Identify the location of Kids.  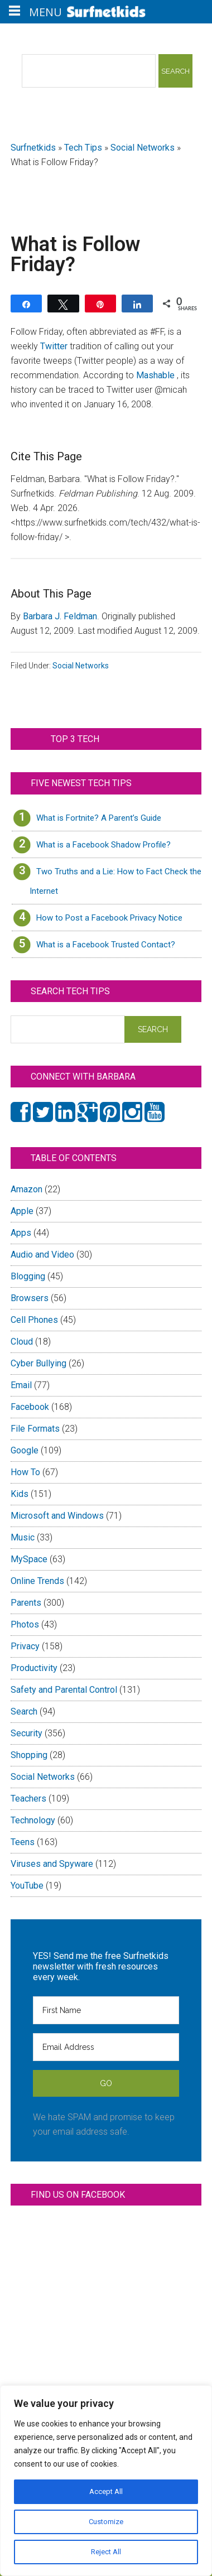
(19, 1494).